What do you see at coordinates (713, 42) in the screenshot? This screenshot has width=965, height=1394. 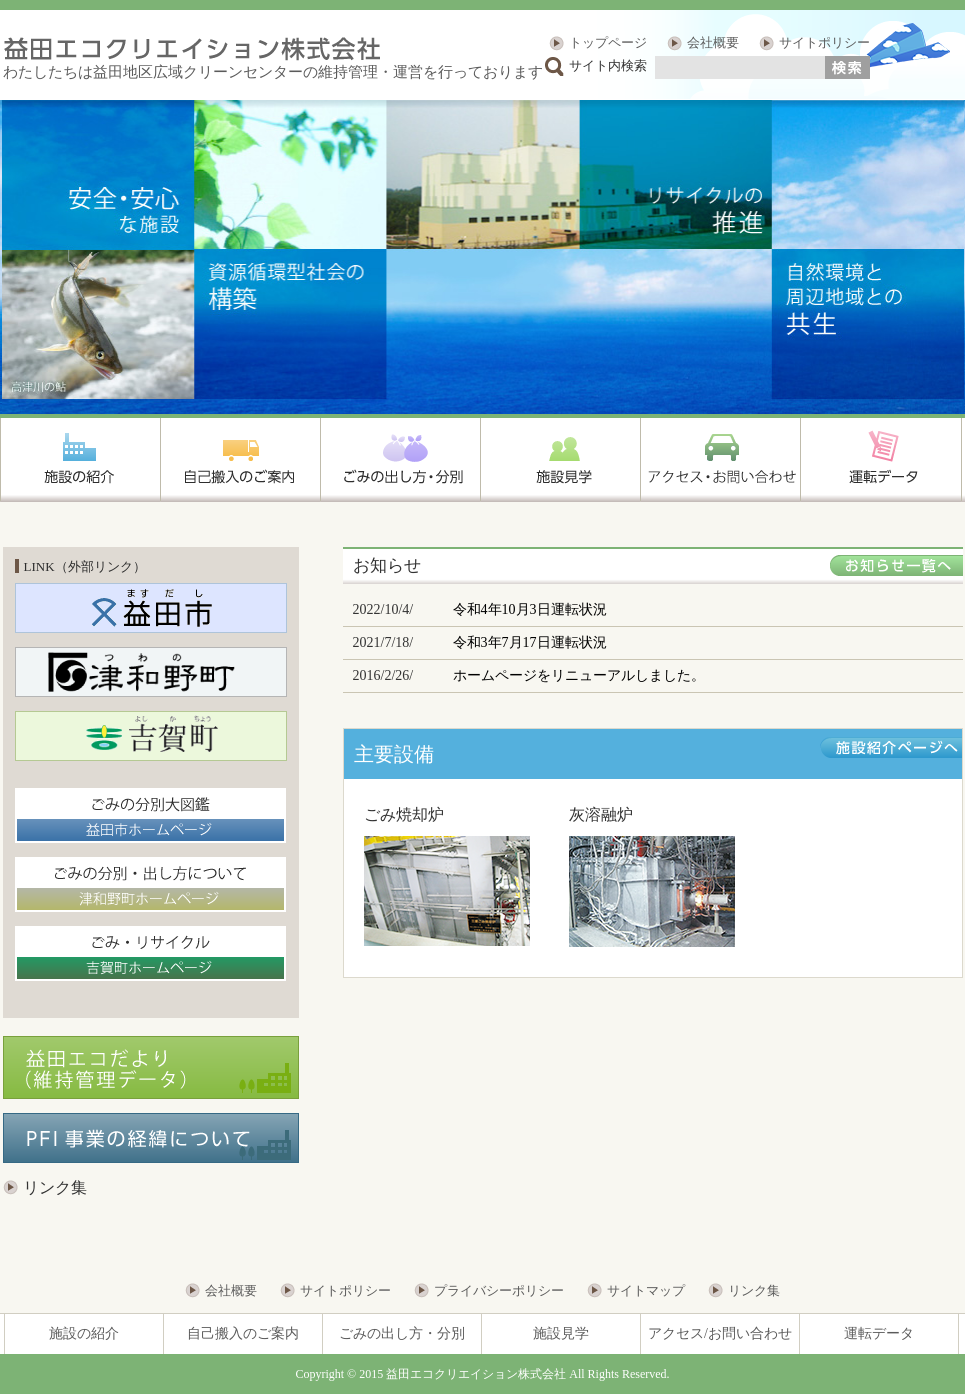 I see `会社概要` at bounding box center [713, 42].